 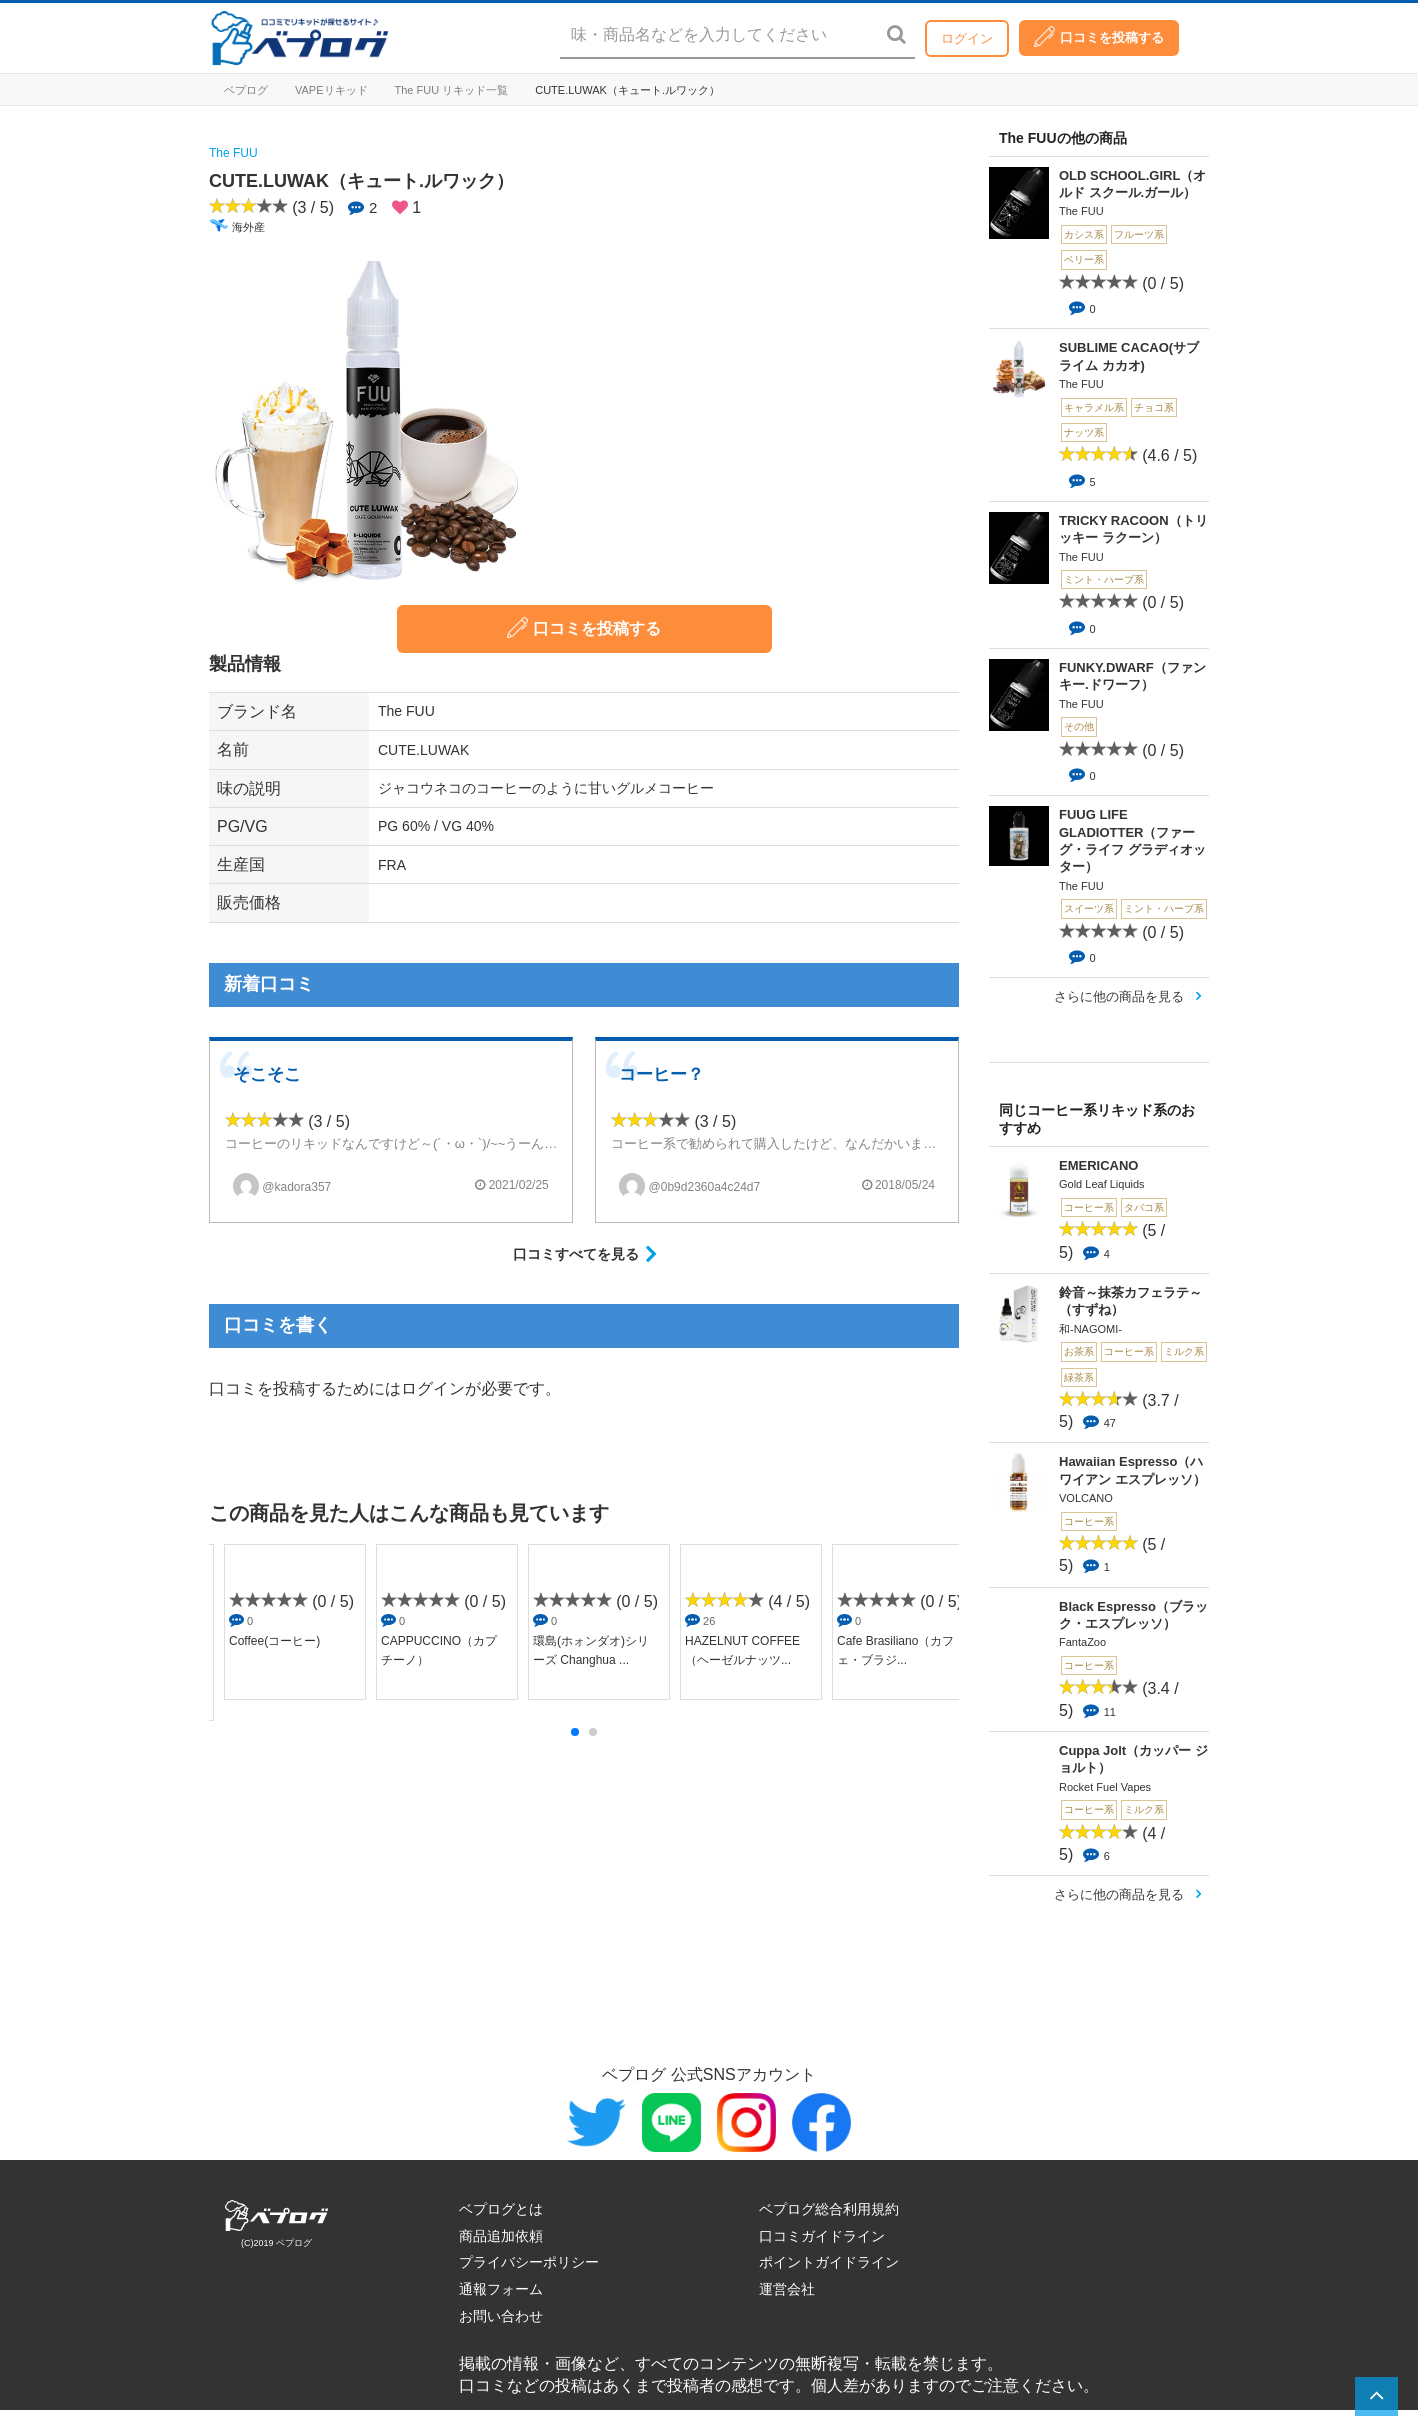 What do you see at coordinates (967, 38) in the screenshot?
I see `ログイン` at bounding box center [967, 38].